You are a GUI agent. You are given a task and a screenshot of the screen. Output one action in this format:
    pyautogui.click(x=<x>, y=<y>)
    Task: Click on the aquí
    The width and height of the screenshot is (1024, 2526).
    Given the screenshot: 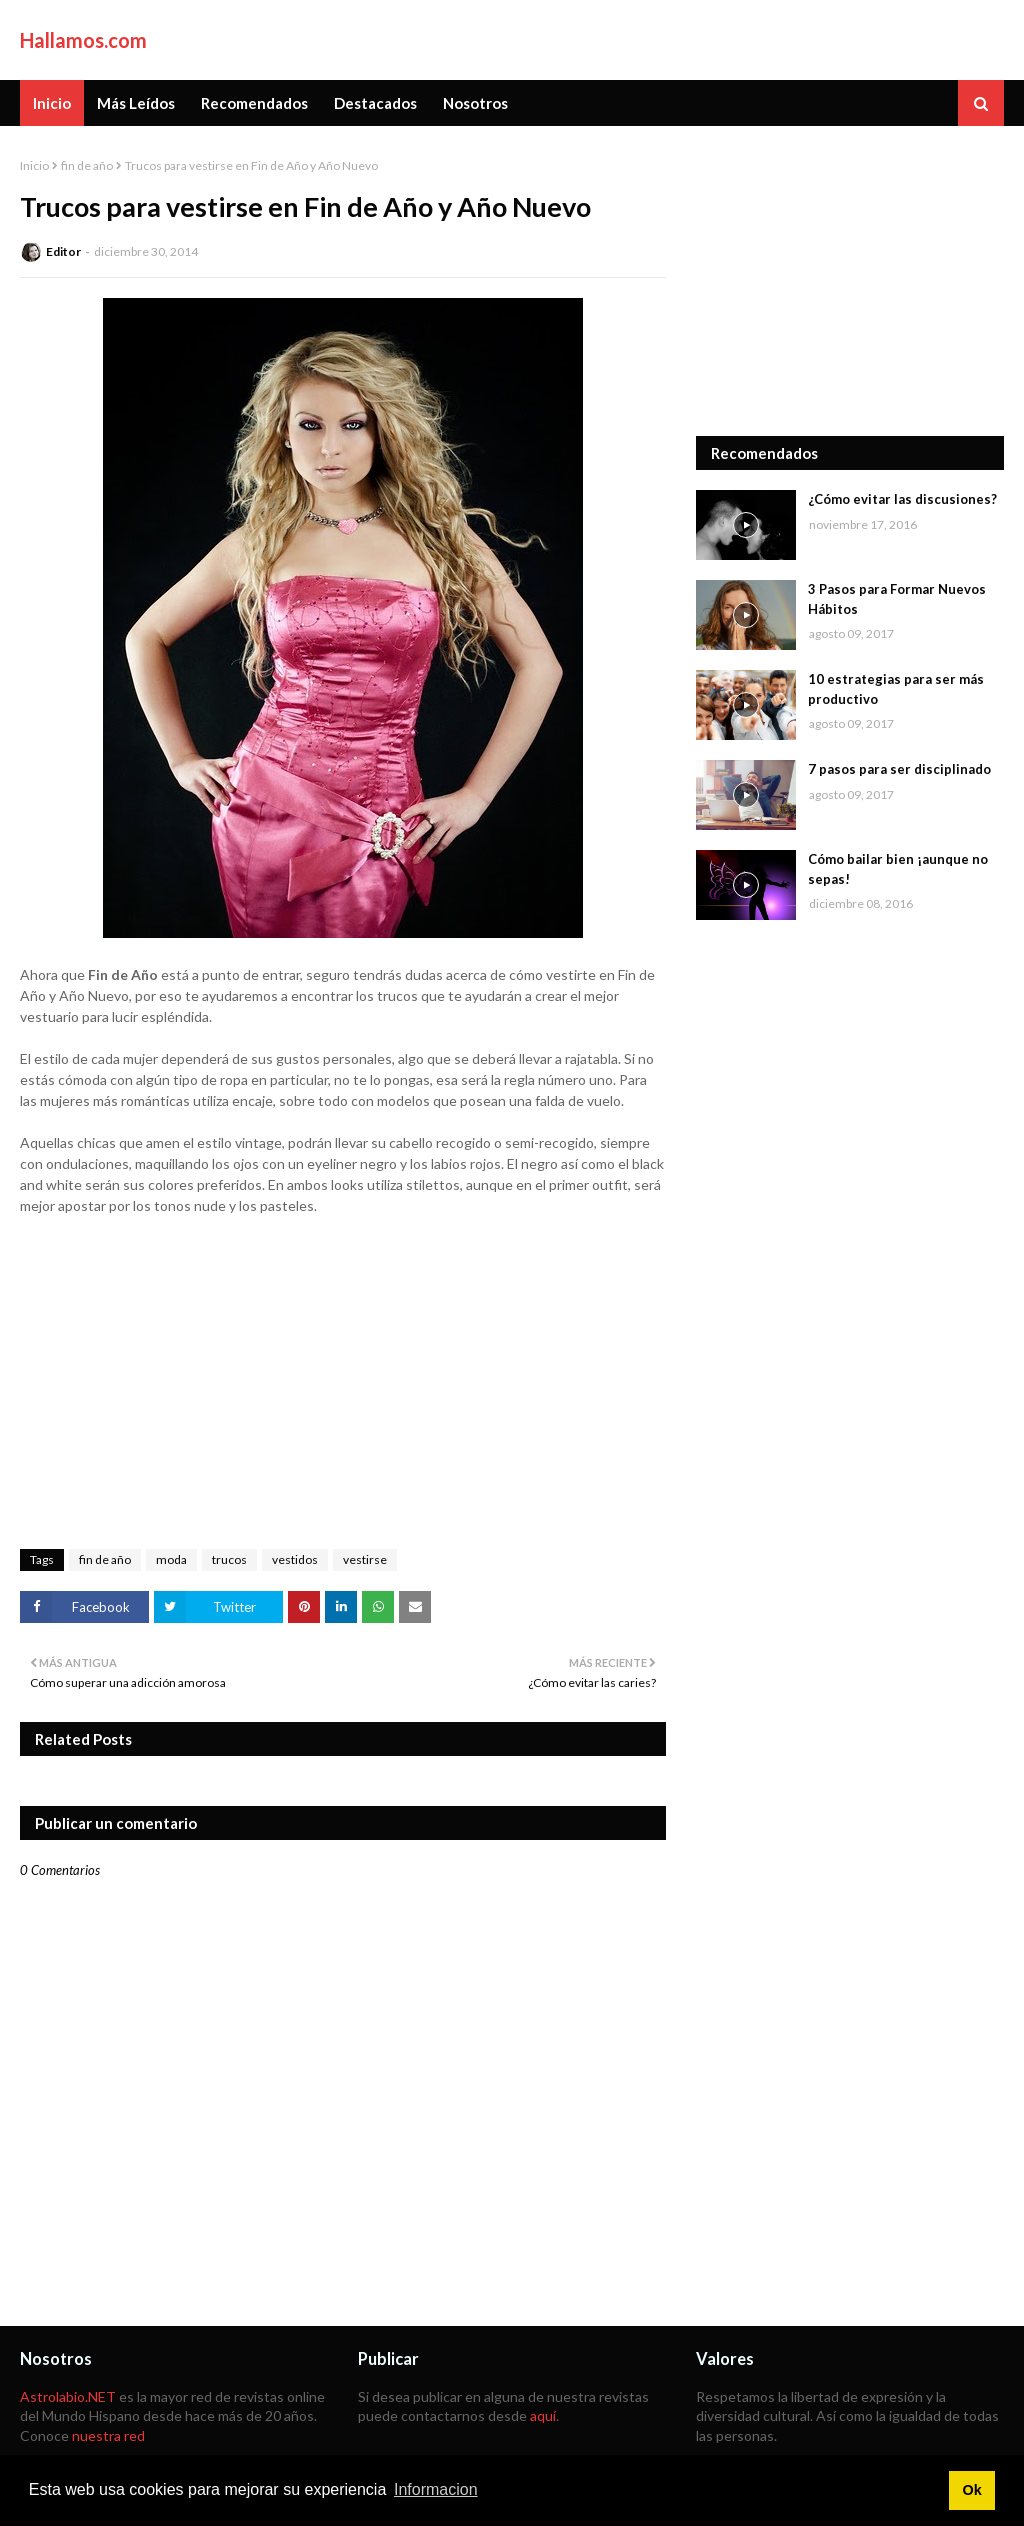 What is the action you would take?
    pyautogui.click(x=543, y=2415)
    